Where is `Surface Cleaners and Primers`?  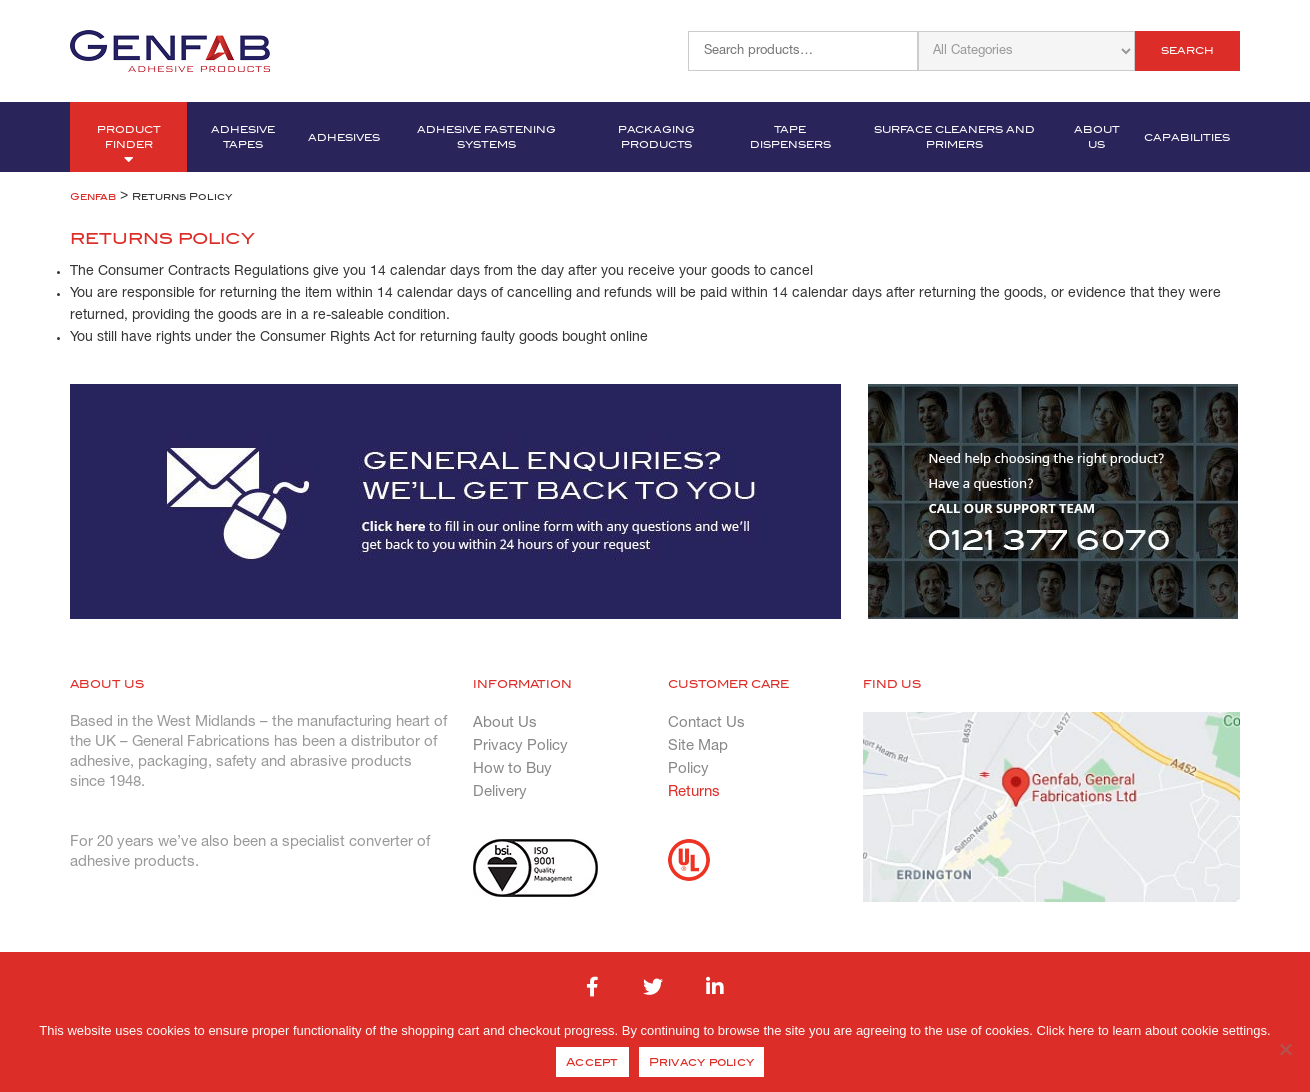
Surface Cleaners and Primers is located at coordinates (954, 137).